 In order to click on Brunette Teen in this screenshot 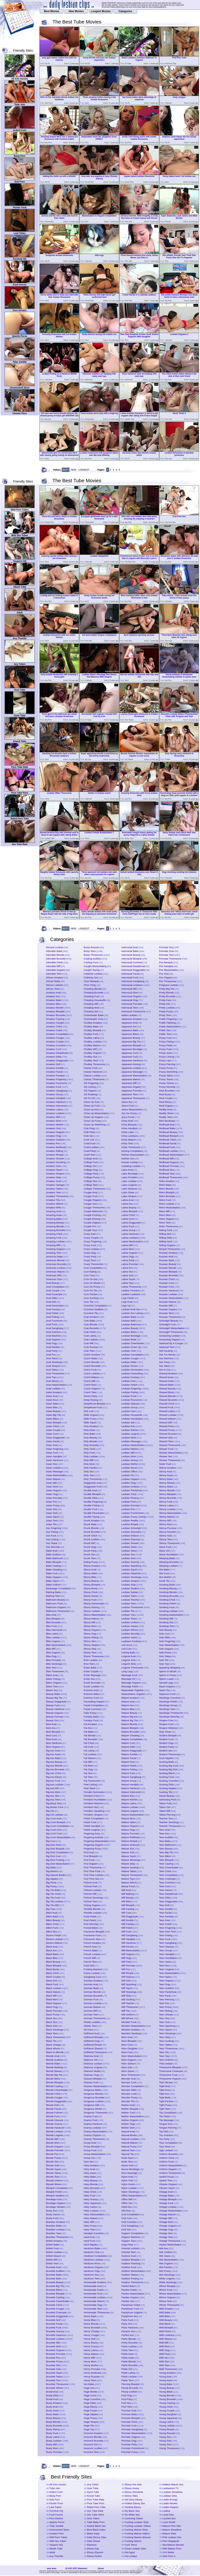, I will do `click(53, 2380)`.